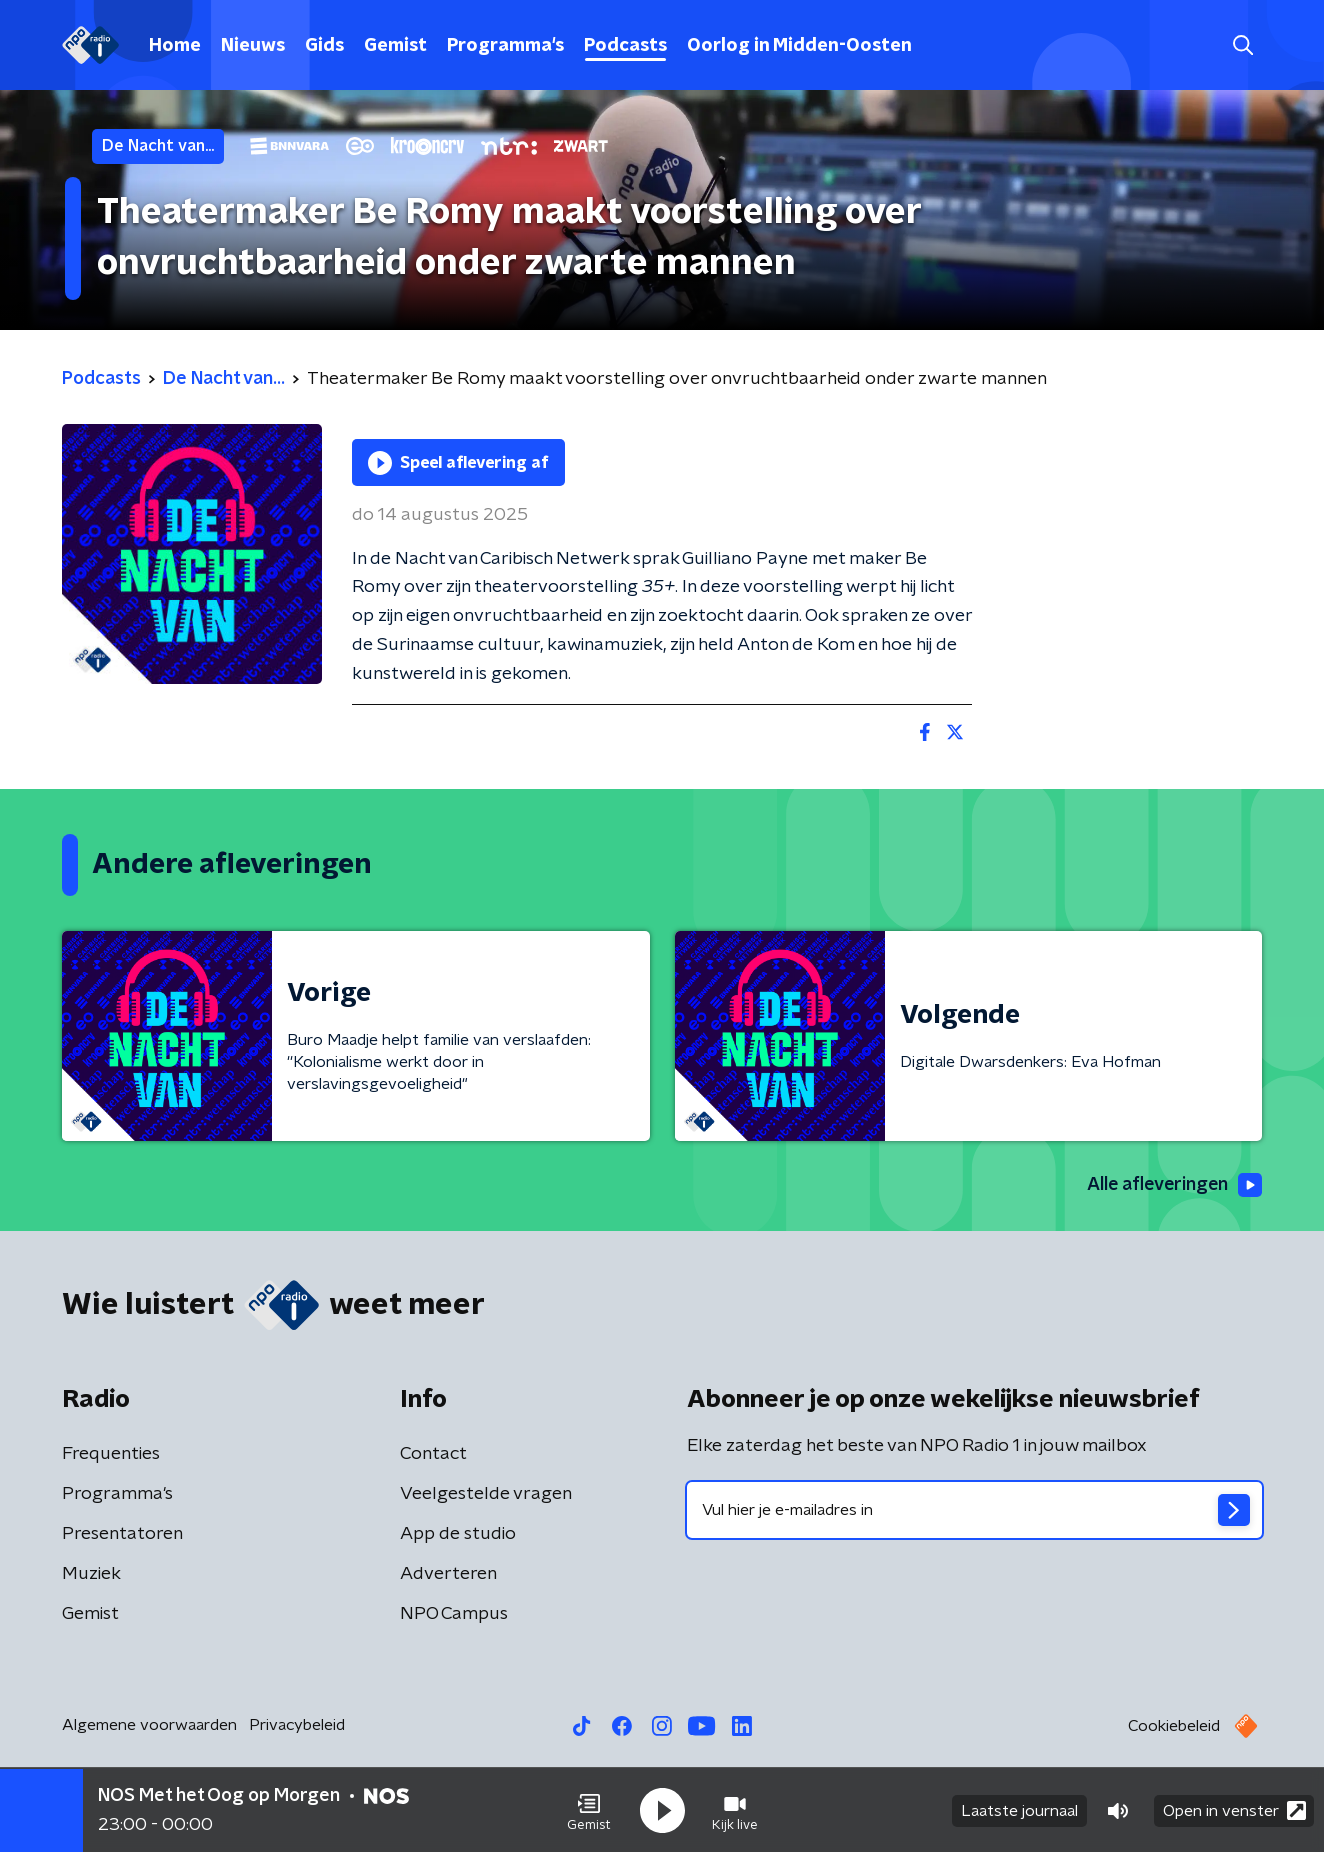 The image size is (1324, 1852). What do you see at coordinates (1172, 1185) in the screenshot?
I see `Alle afleveringen` at bounding box center [1172, 1185].